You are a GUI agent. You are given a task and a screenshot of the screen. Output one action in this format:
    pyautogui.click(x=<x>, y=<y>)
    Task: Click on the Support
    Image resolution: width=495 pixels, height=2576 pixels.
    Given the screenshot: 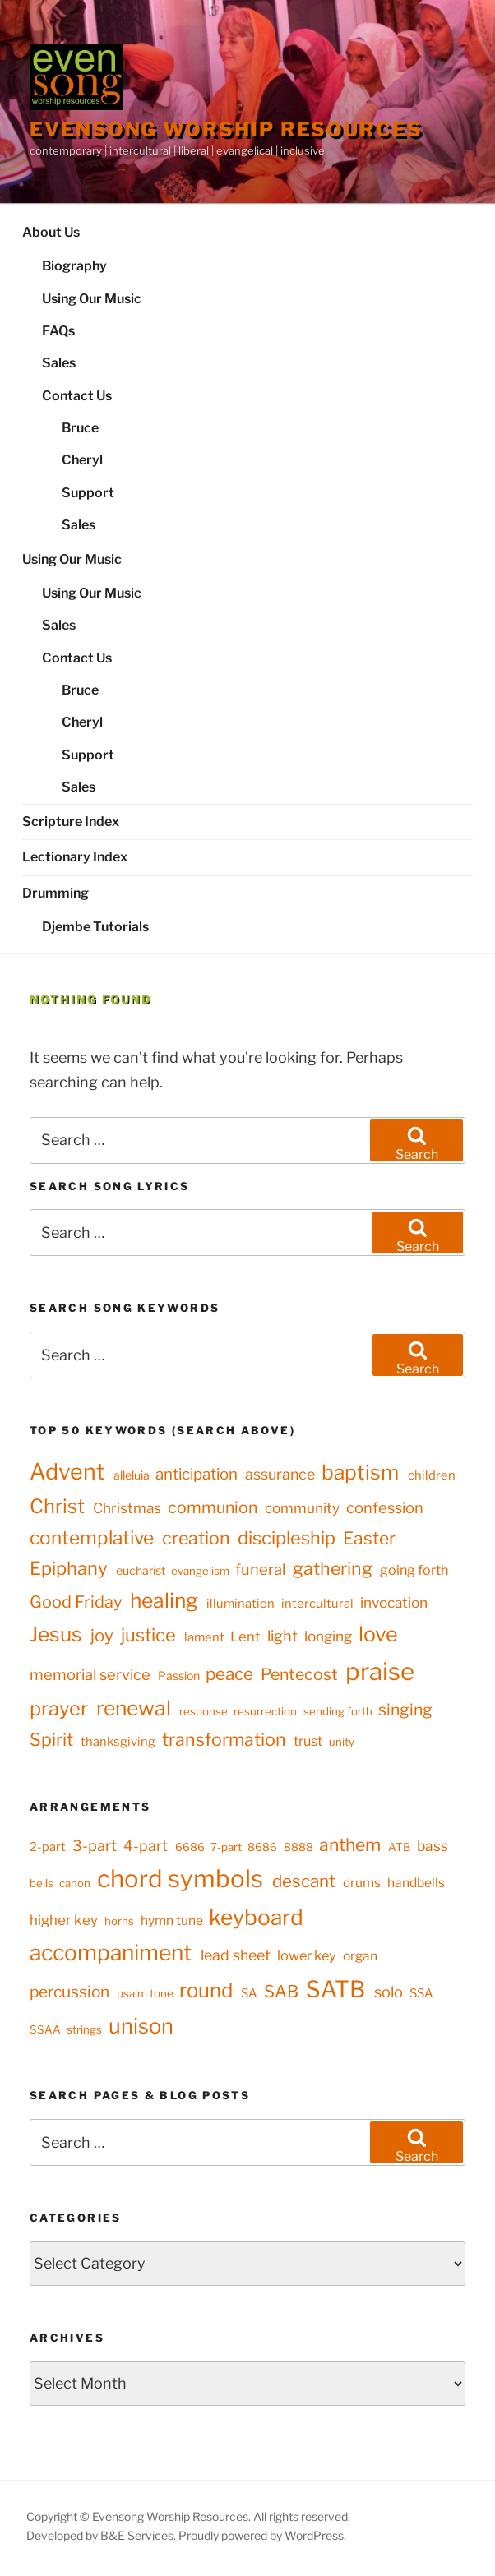 What is the action you would take?
    pyautogui.click(x=88, y=493)
    